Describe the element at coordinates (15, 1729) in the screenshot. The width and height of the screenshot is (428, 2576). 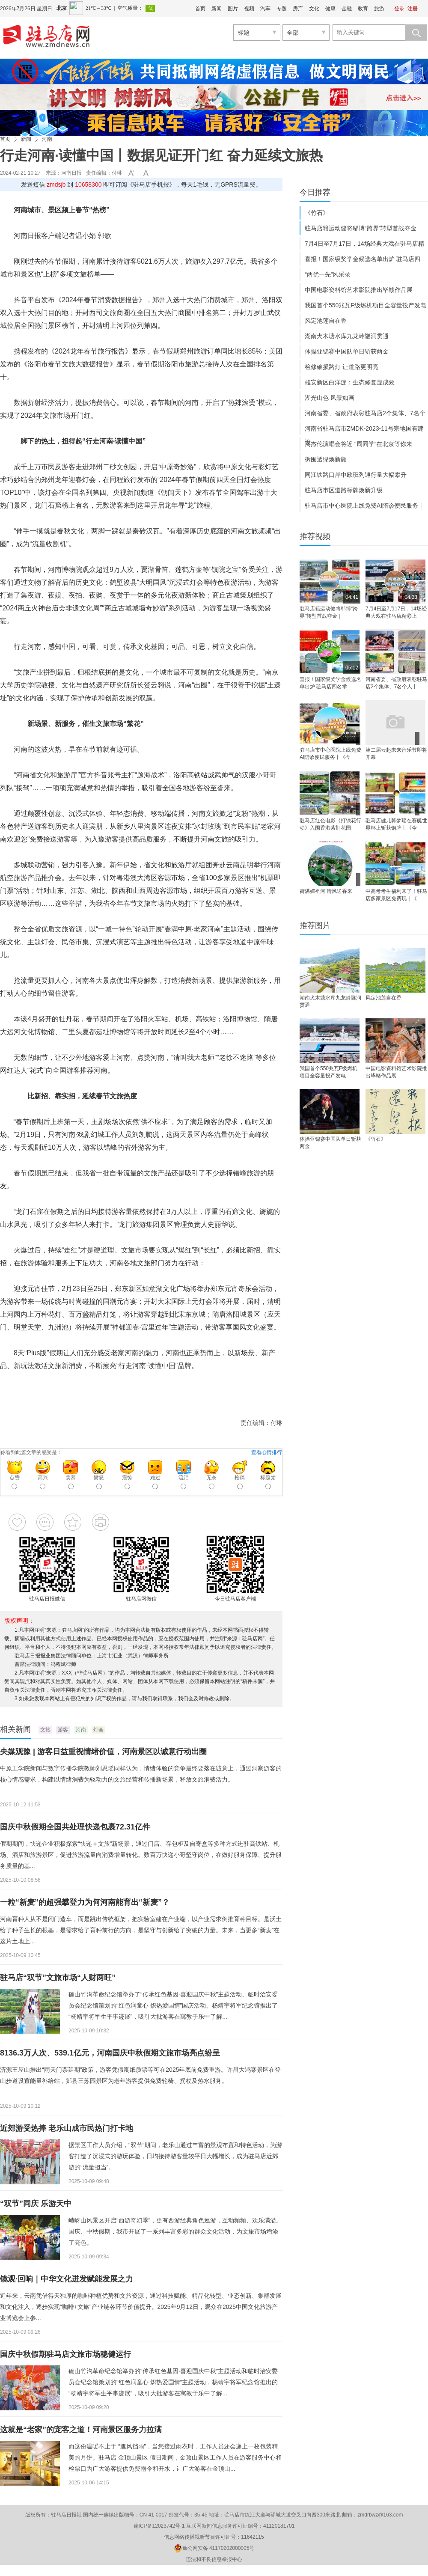
I see `相关新闻` at that location.